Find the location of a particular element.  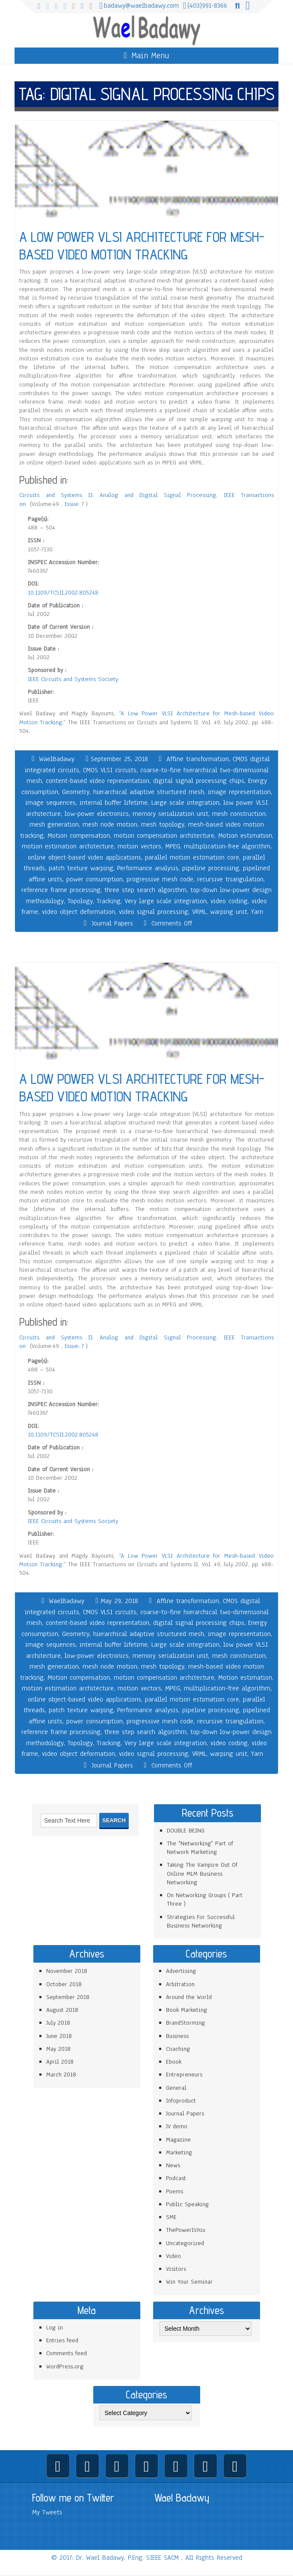

mesh node motion is located at coordinates (110, 824).